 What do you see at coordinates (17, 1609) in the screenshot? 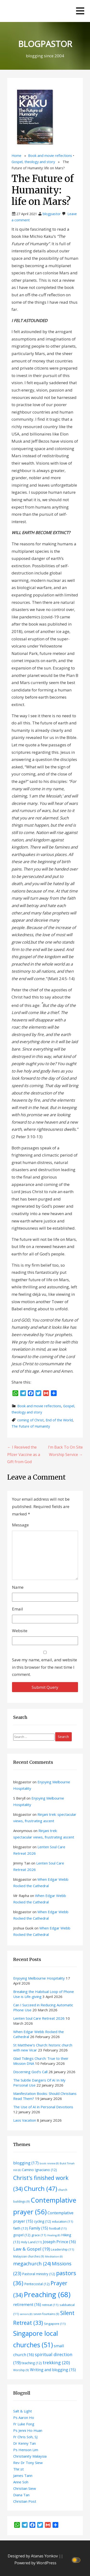
I see `Email` at bounding box center [17, 1609].